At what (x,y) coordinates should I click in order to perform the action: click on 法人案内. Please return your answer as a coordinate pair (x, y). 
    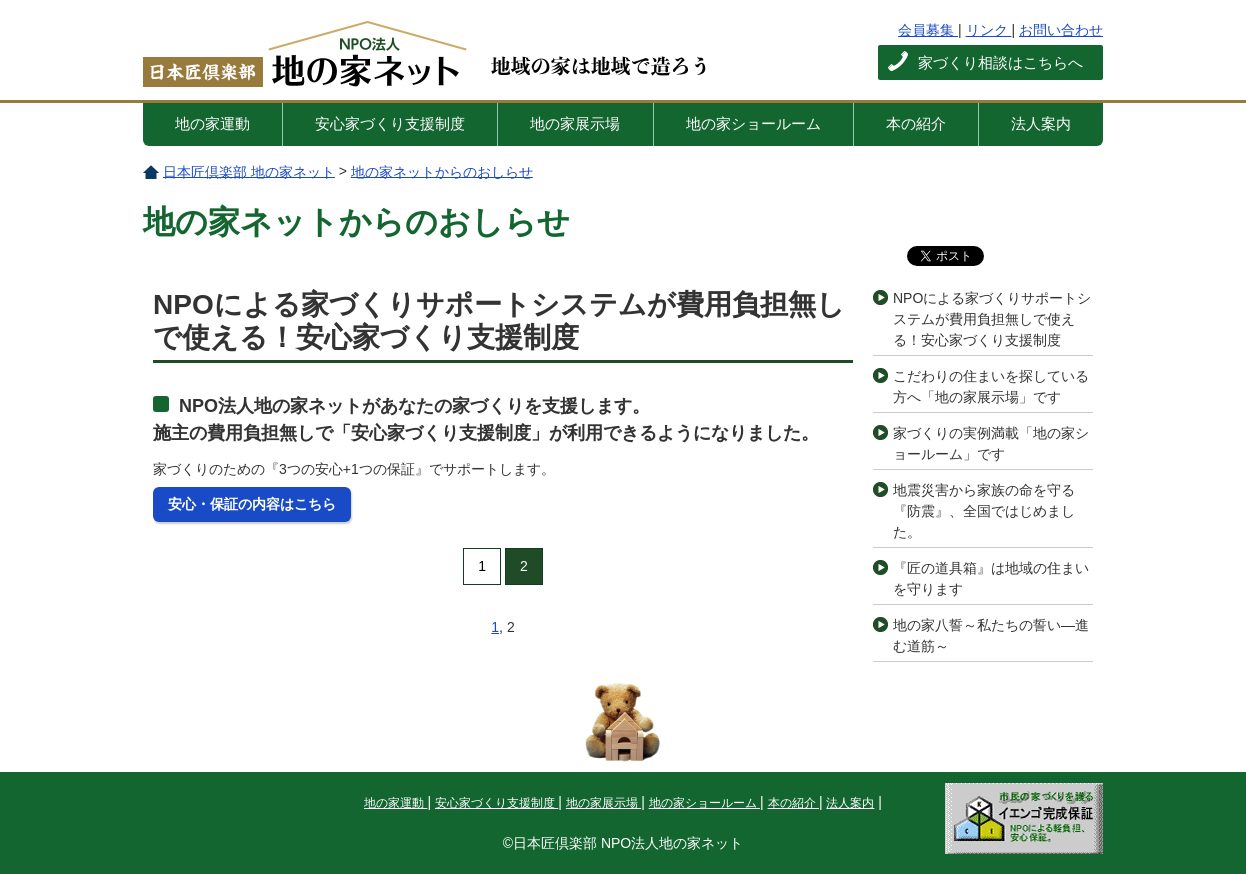
    Looking at the image, I should click on (1041, 123).